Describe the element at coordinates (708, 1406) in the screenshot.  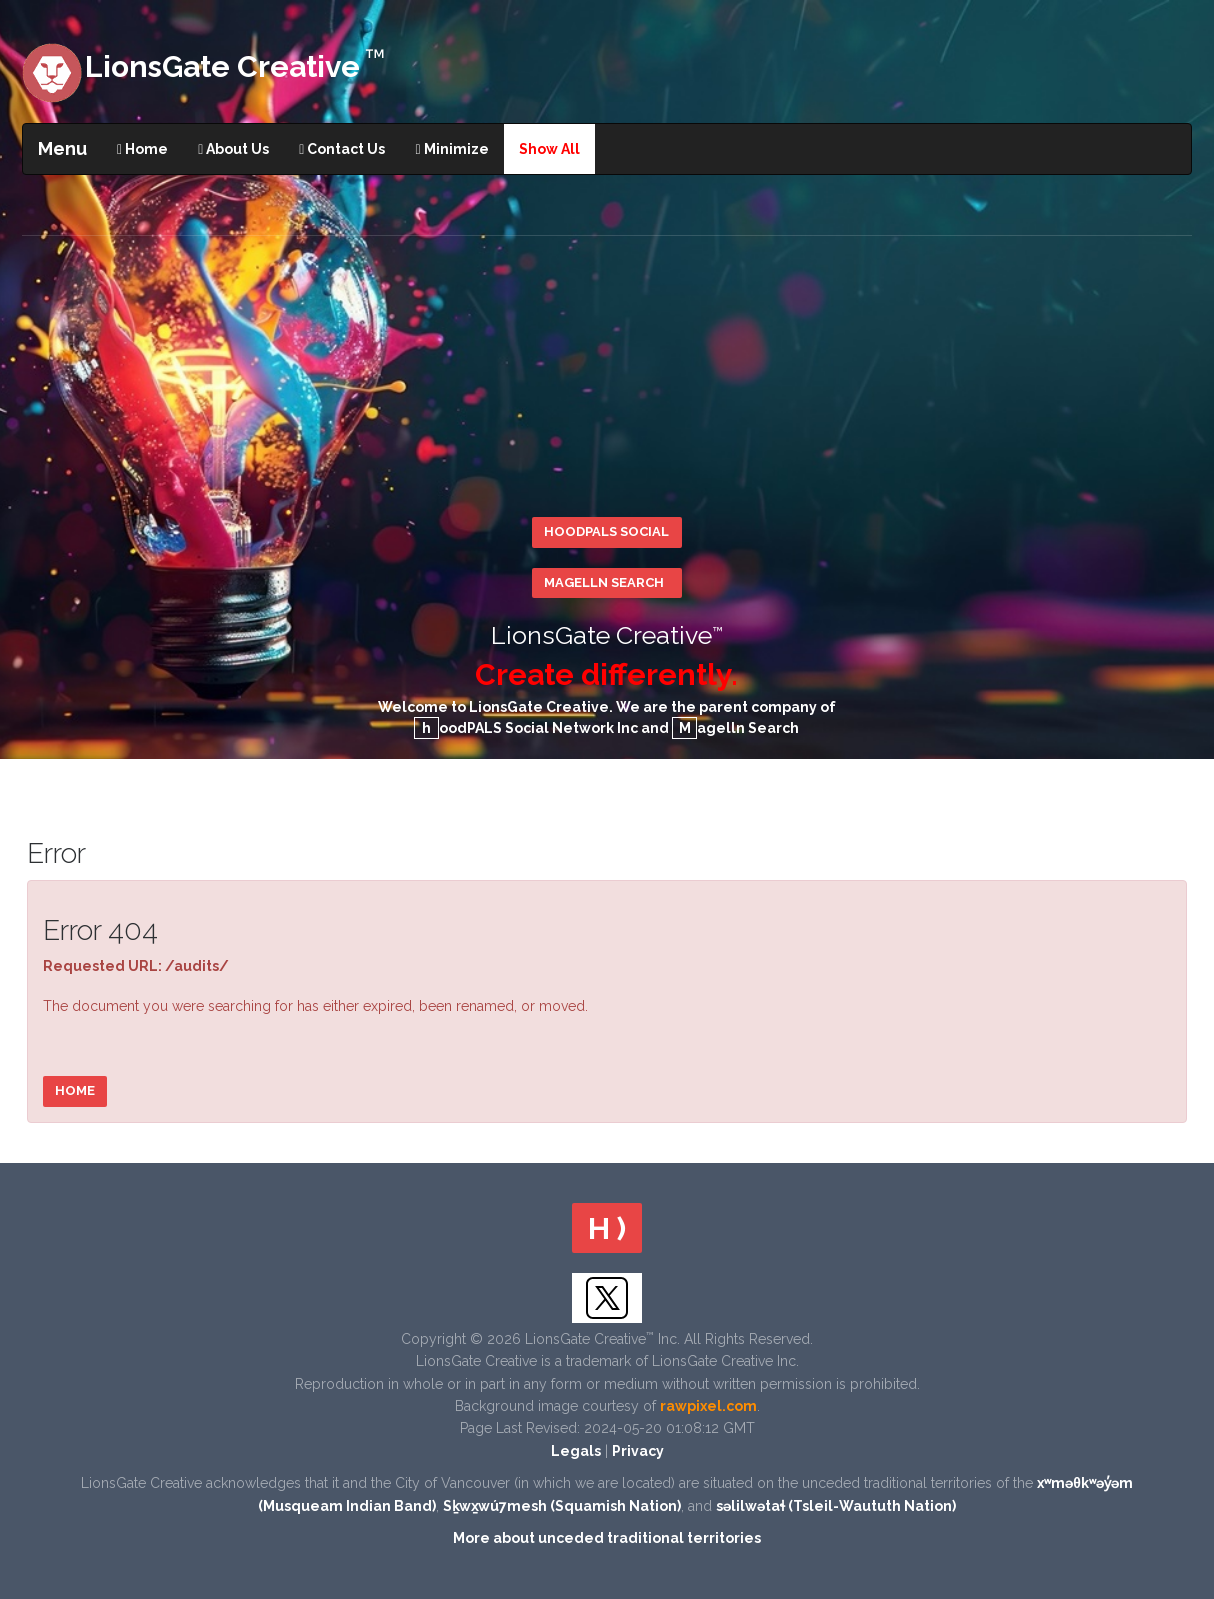
I see `rawpixel.com` at that location.